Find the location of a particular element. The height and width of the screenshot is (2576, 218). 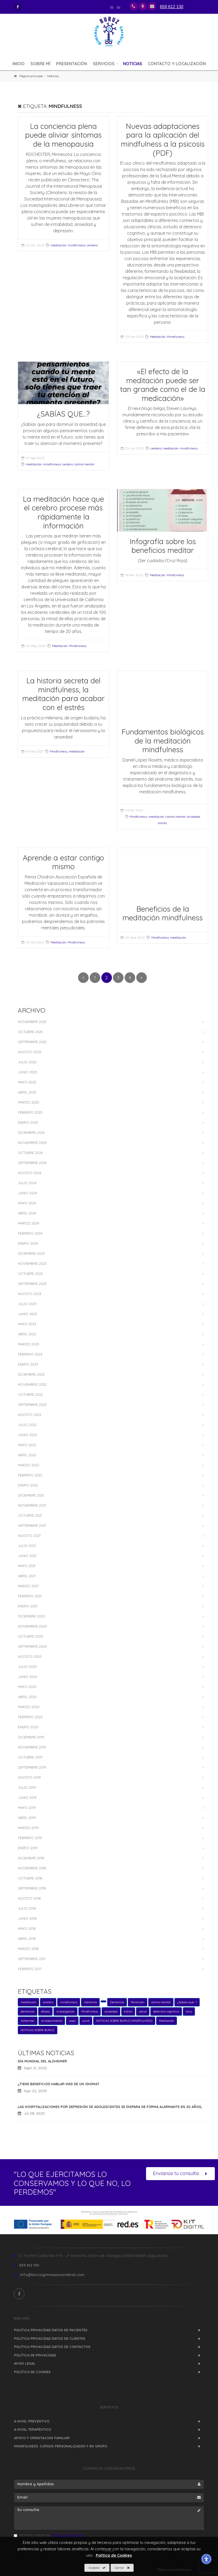

Marzo 2021 is located at coordinates (28, 1586).